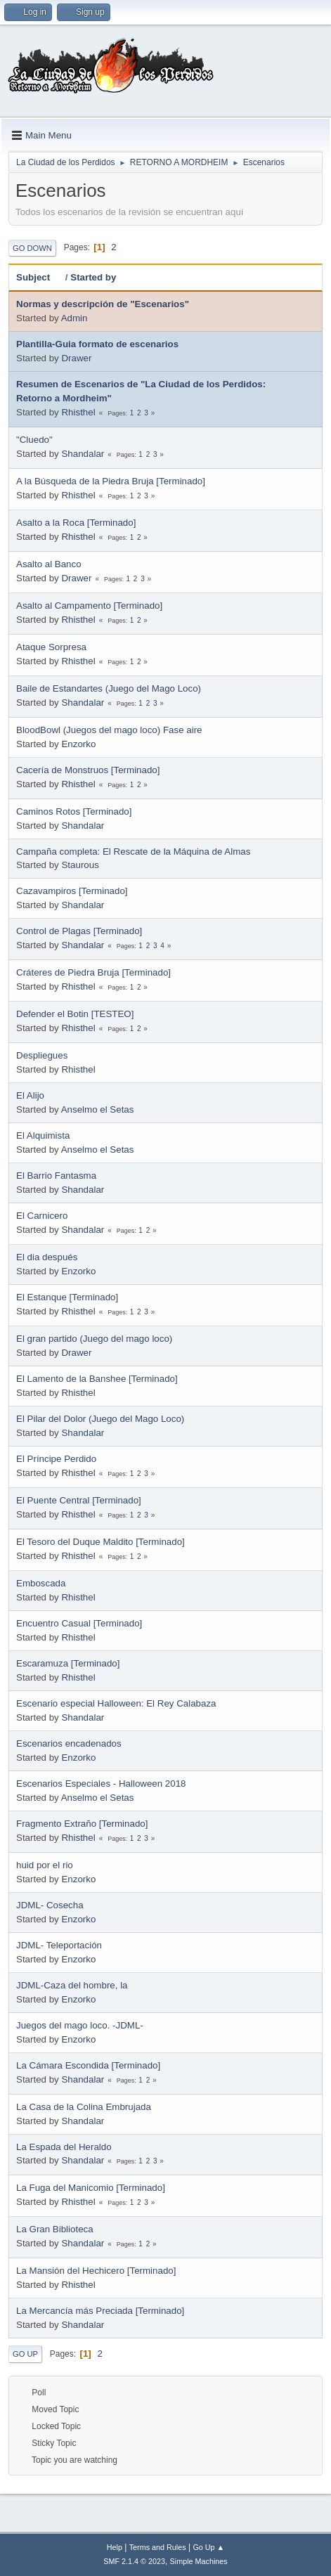  Describe the element at coordinates (56, 1459) in the screenshot. I see `El Príncipe Perdido` at that location.